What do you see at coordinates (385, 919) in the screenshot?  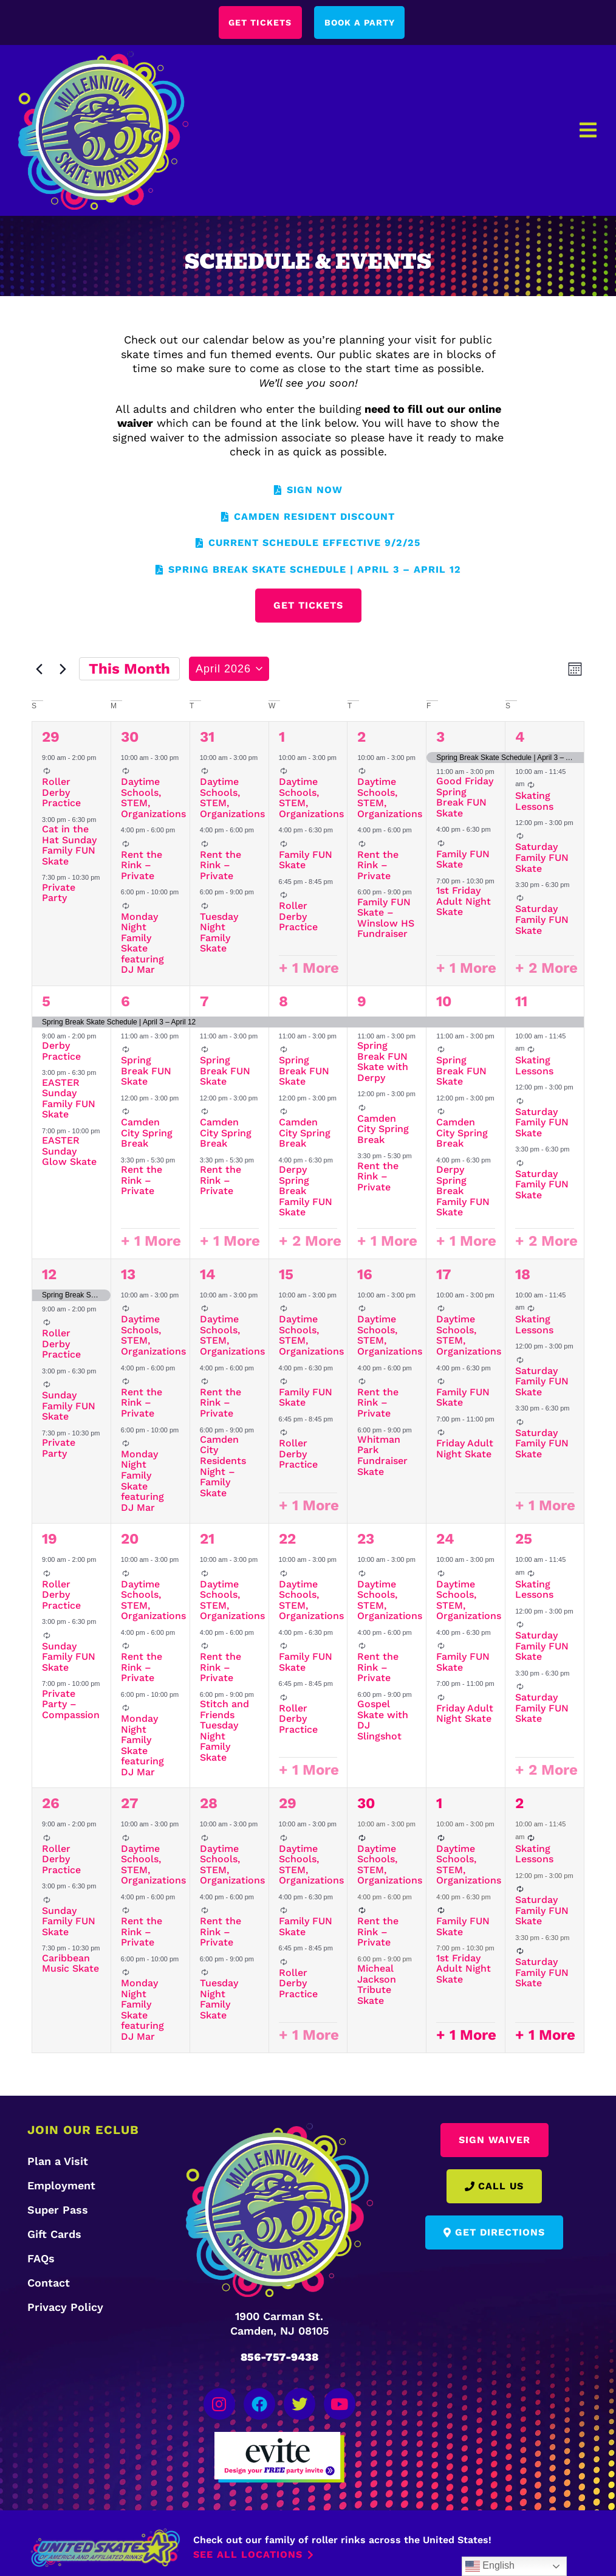 I see `Family FUN Skate – Winslow HS Fundraiser` at bounding box center [385, 919].